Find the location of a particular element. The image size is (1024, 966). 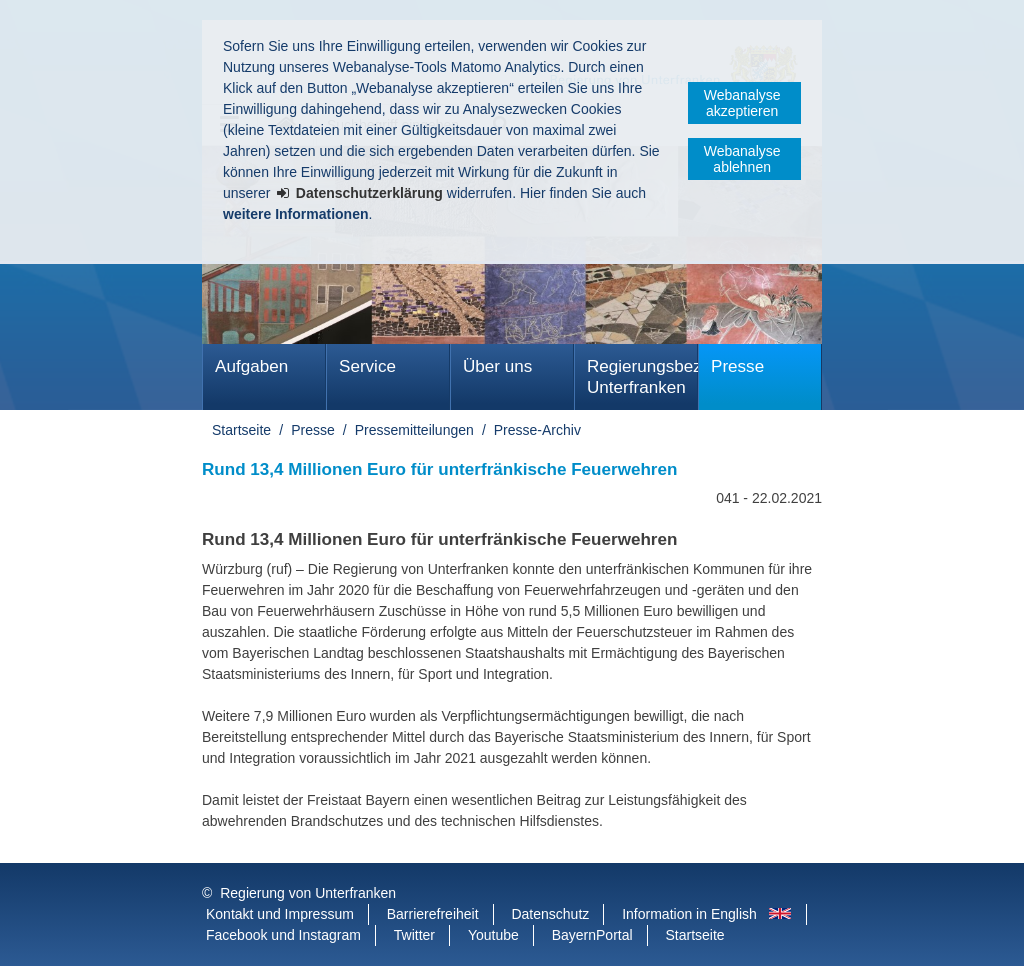

Presse-Archiv is located at coordinates (537, 430).